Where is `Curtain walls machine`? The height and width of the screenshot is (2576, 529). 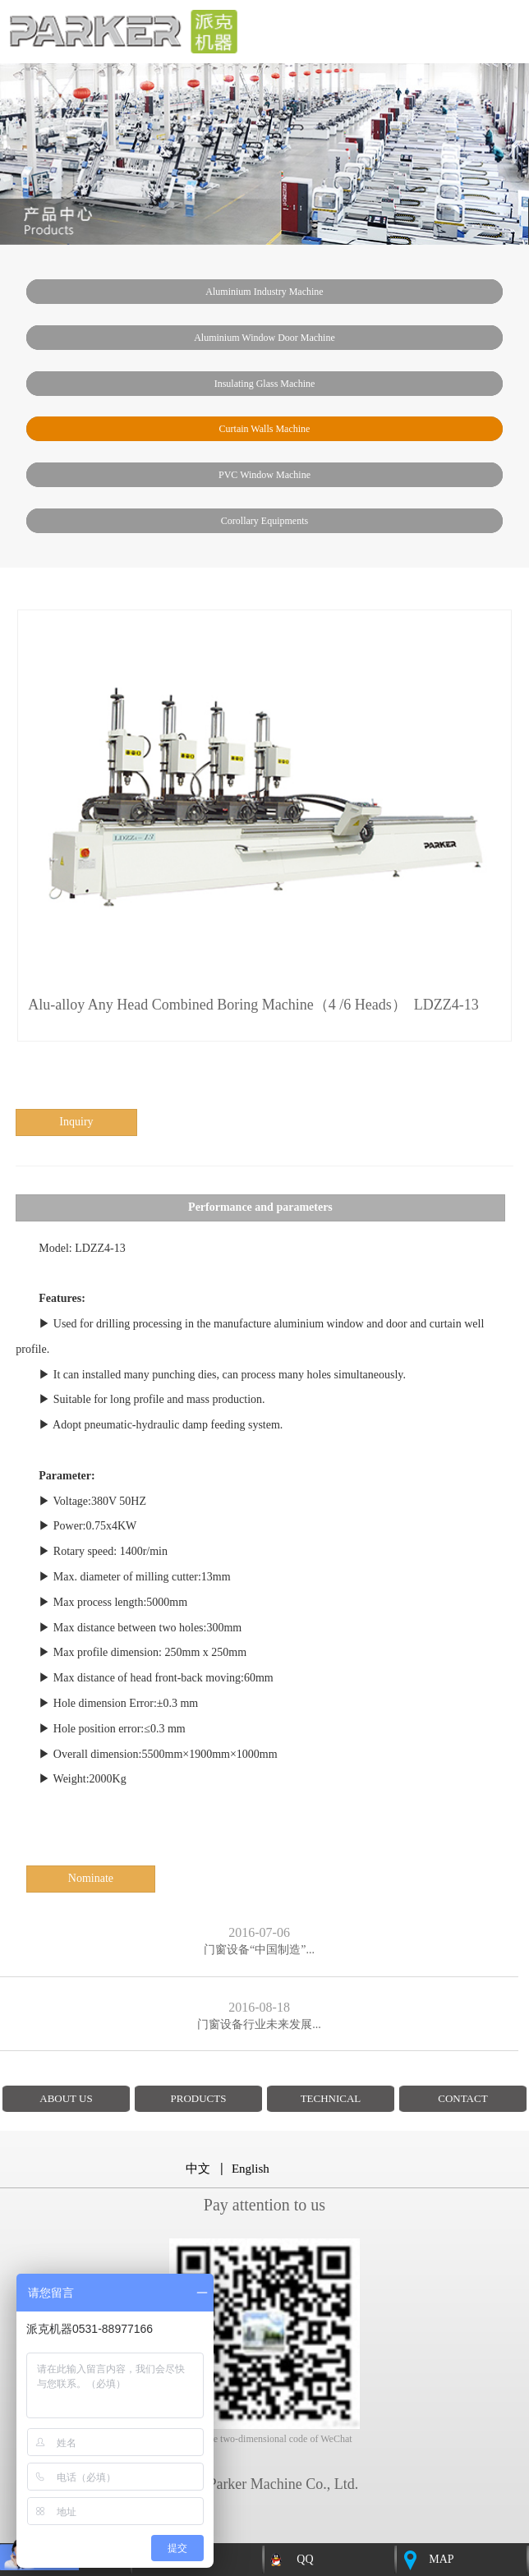 Curtain walls machine is located at coordinates (264, 429).